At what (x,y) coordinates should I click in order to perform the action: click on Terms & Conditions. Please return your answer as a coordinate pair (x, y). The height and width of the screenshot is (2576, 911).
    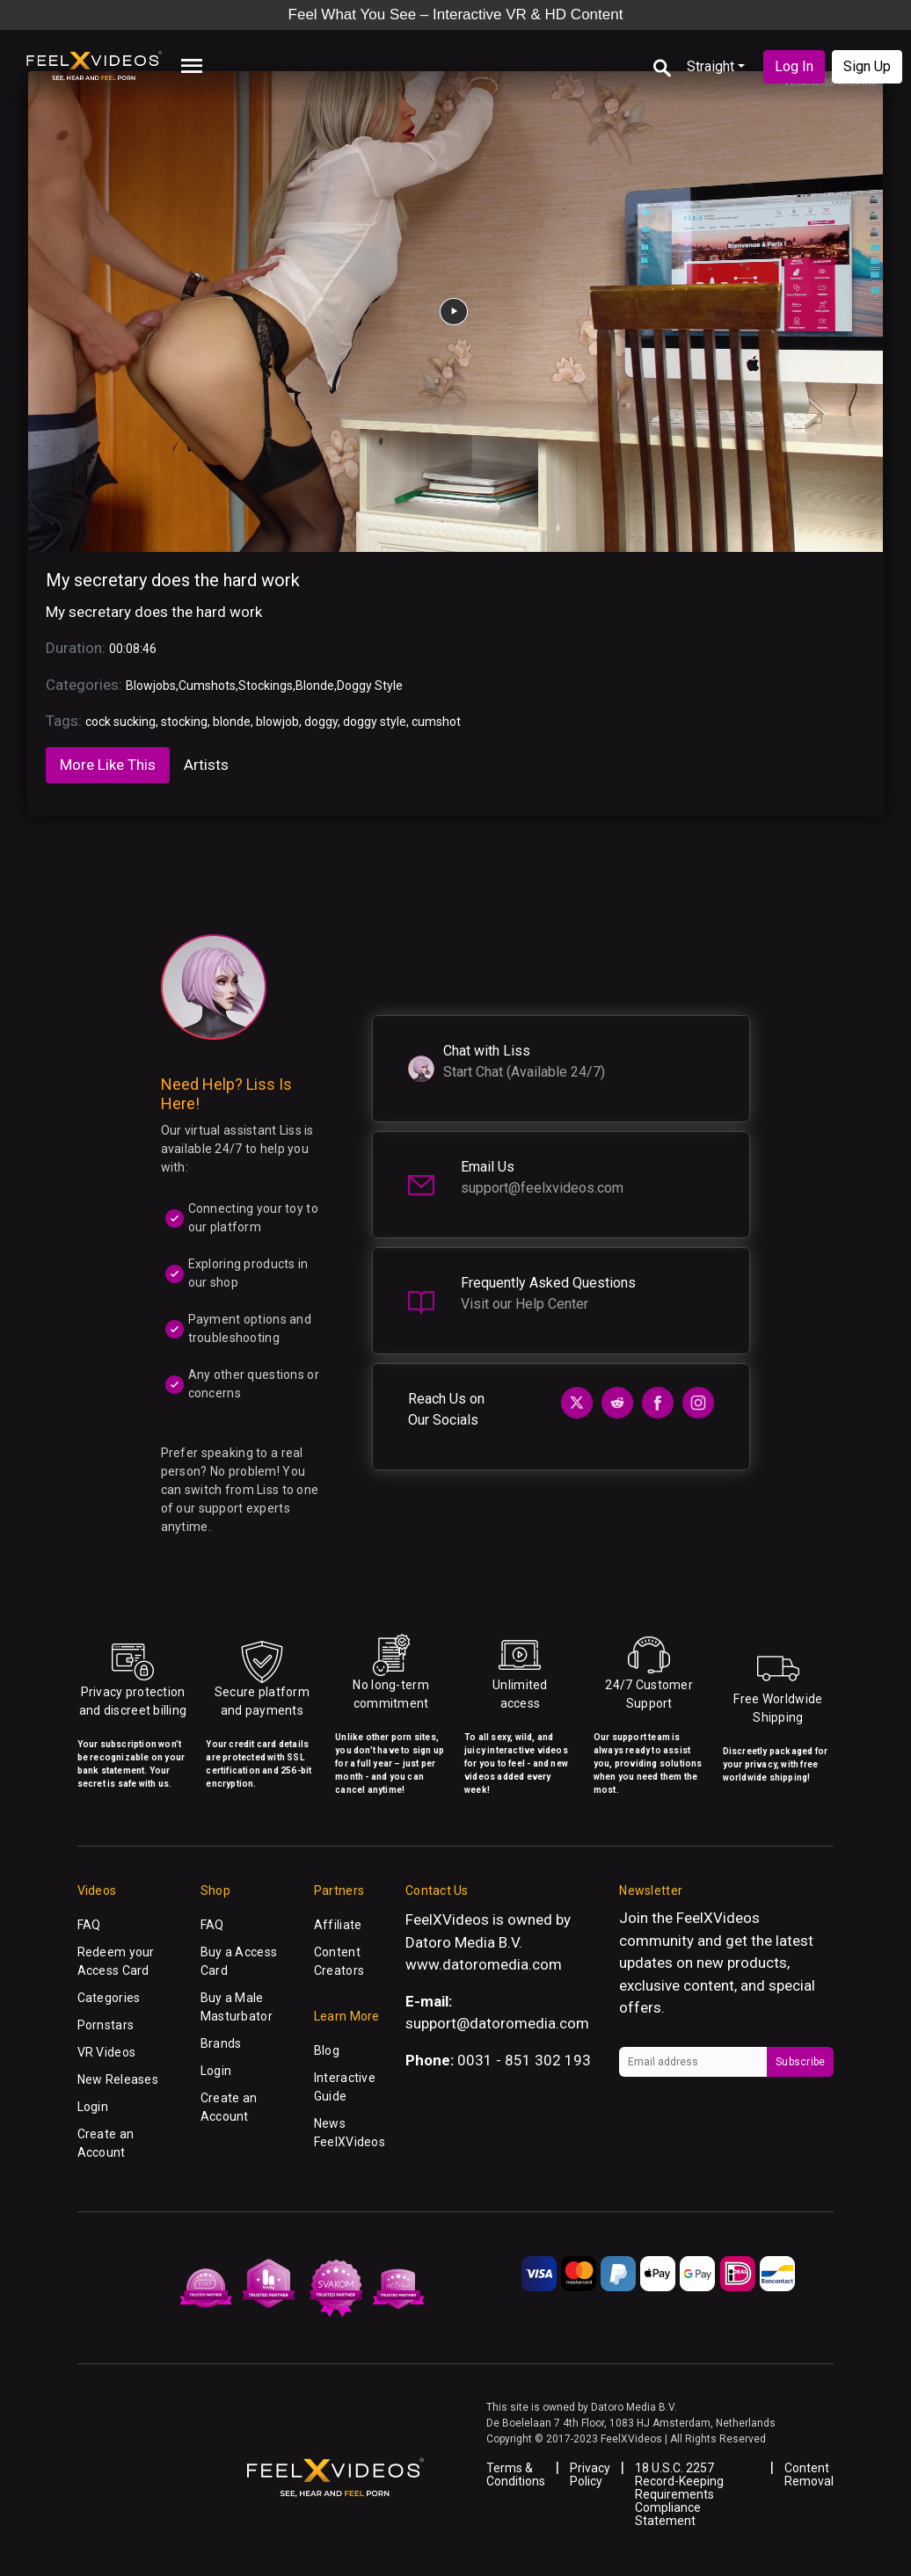
    Looking at the image, I should click on (515, 2474).